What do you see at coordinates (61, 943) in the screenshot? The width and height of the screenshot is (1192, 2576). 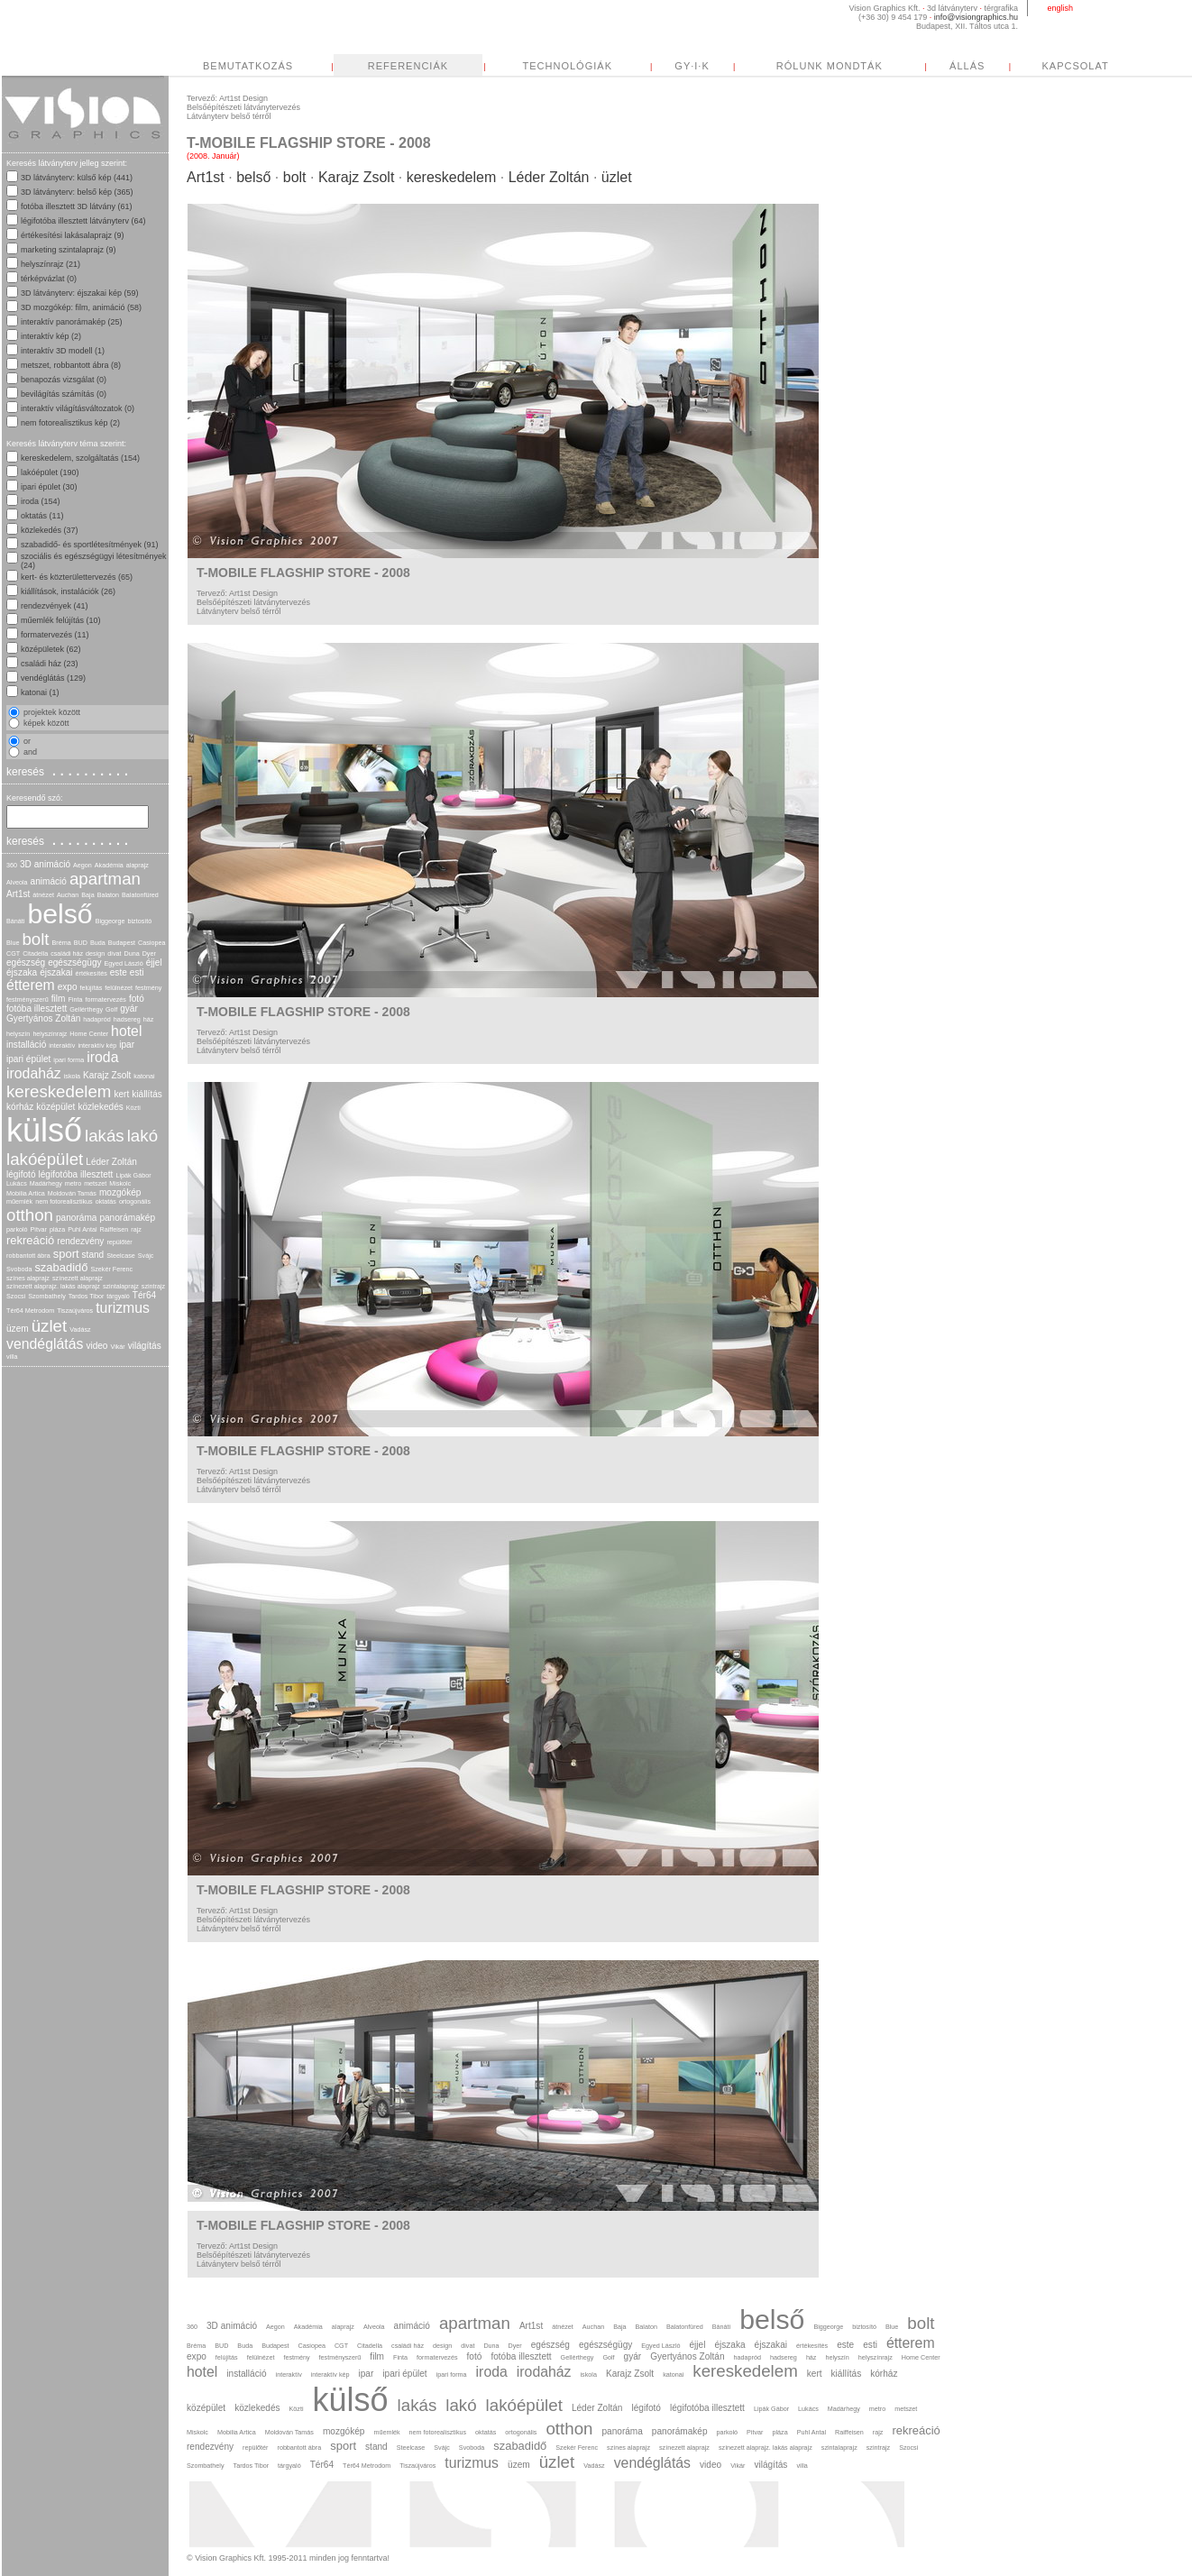 I see `Bréma` at bounding box center [61, 943].